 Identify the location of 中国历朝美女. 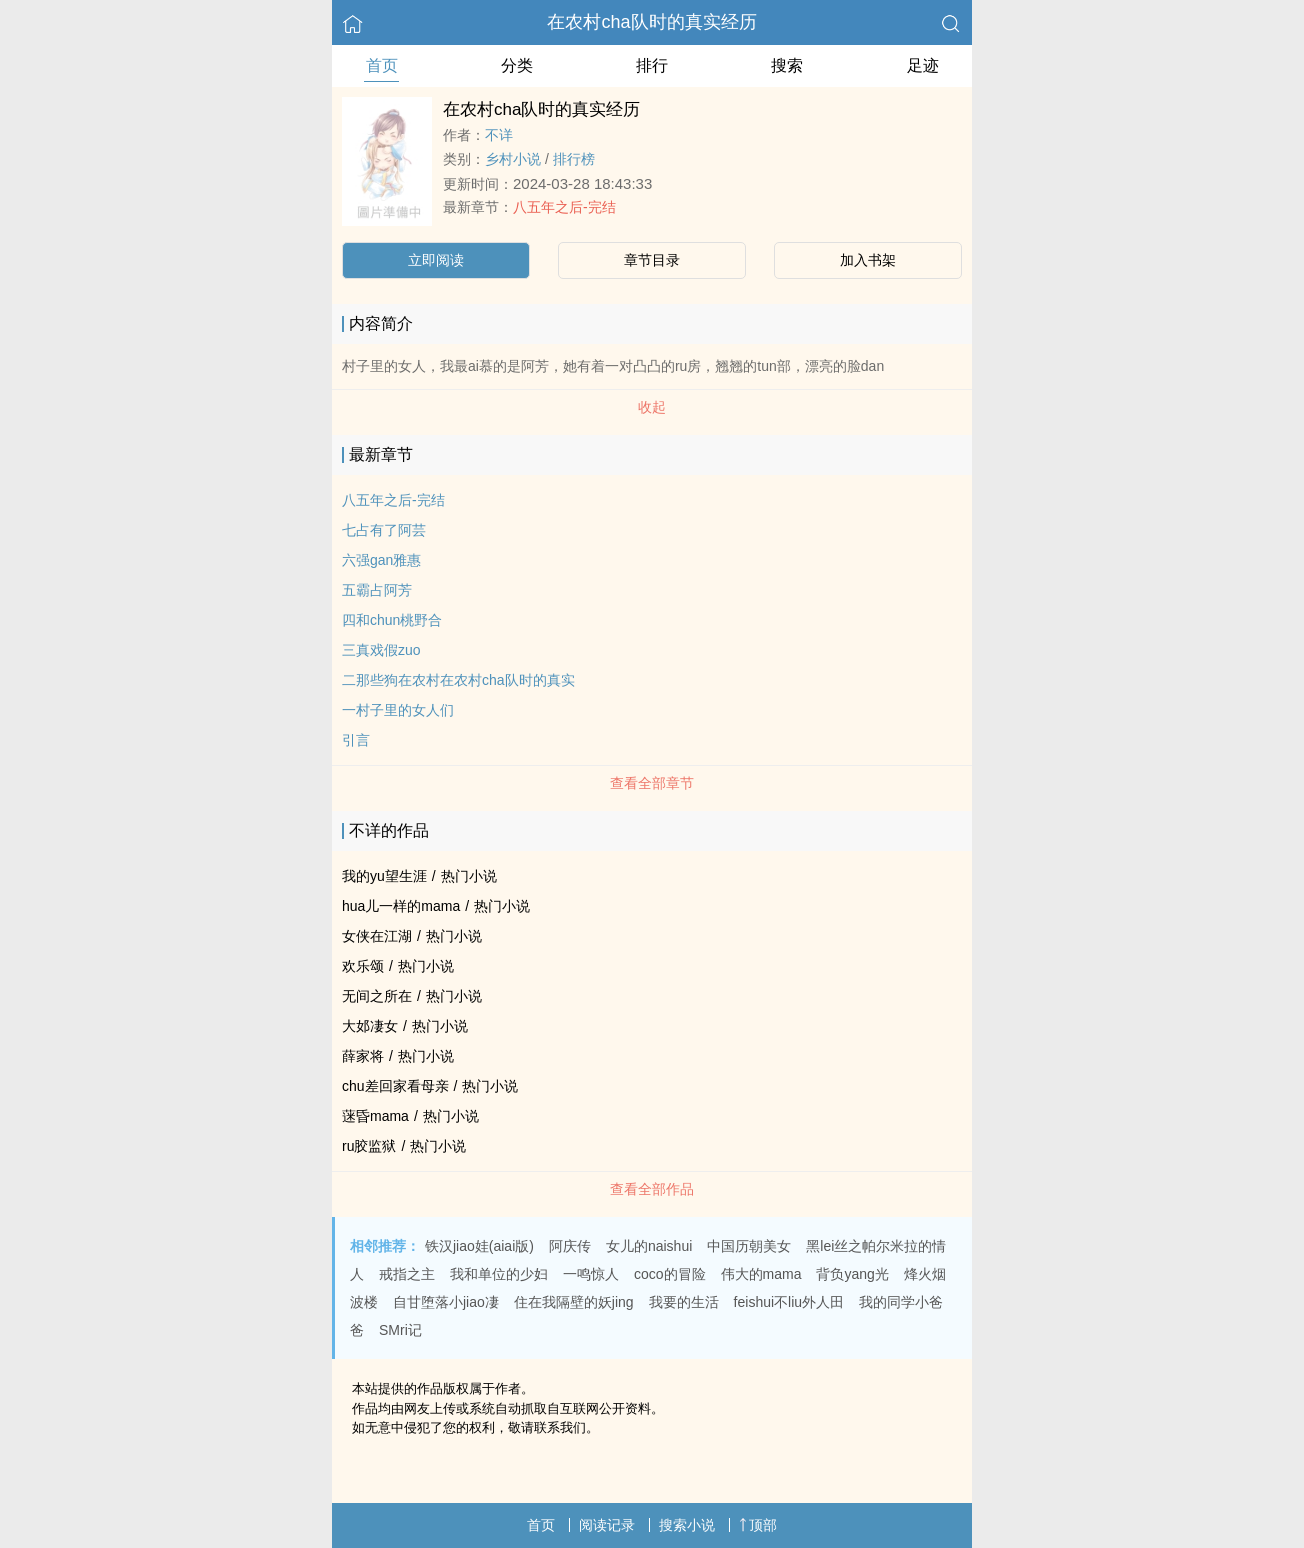
(749, 1246).